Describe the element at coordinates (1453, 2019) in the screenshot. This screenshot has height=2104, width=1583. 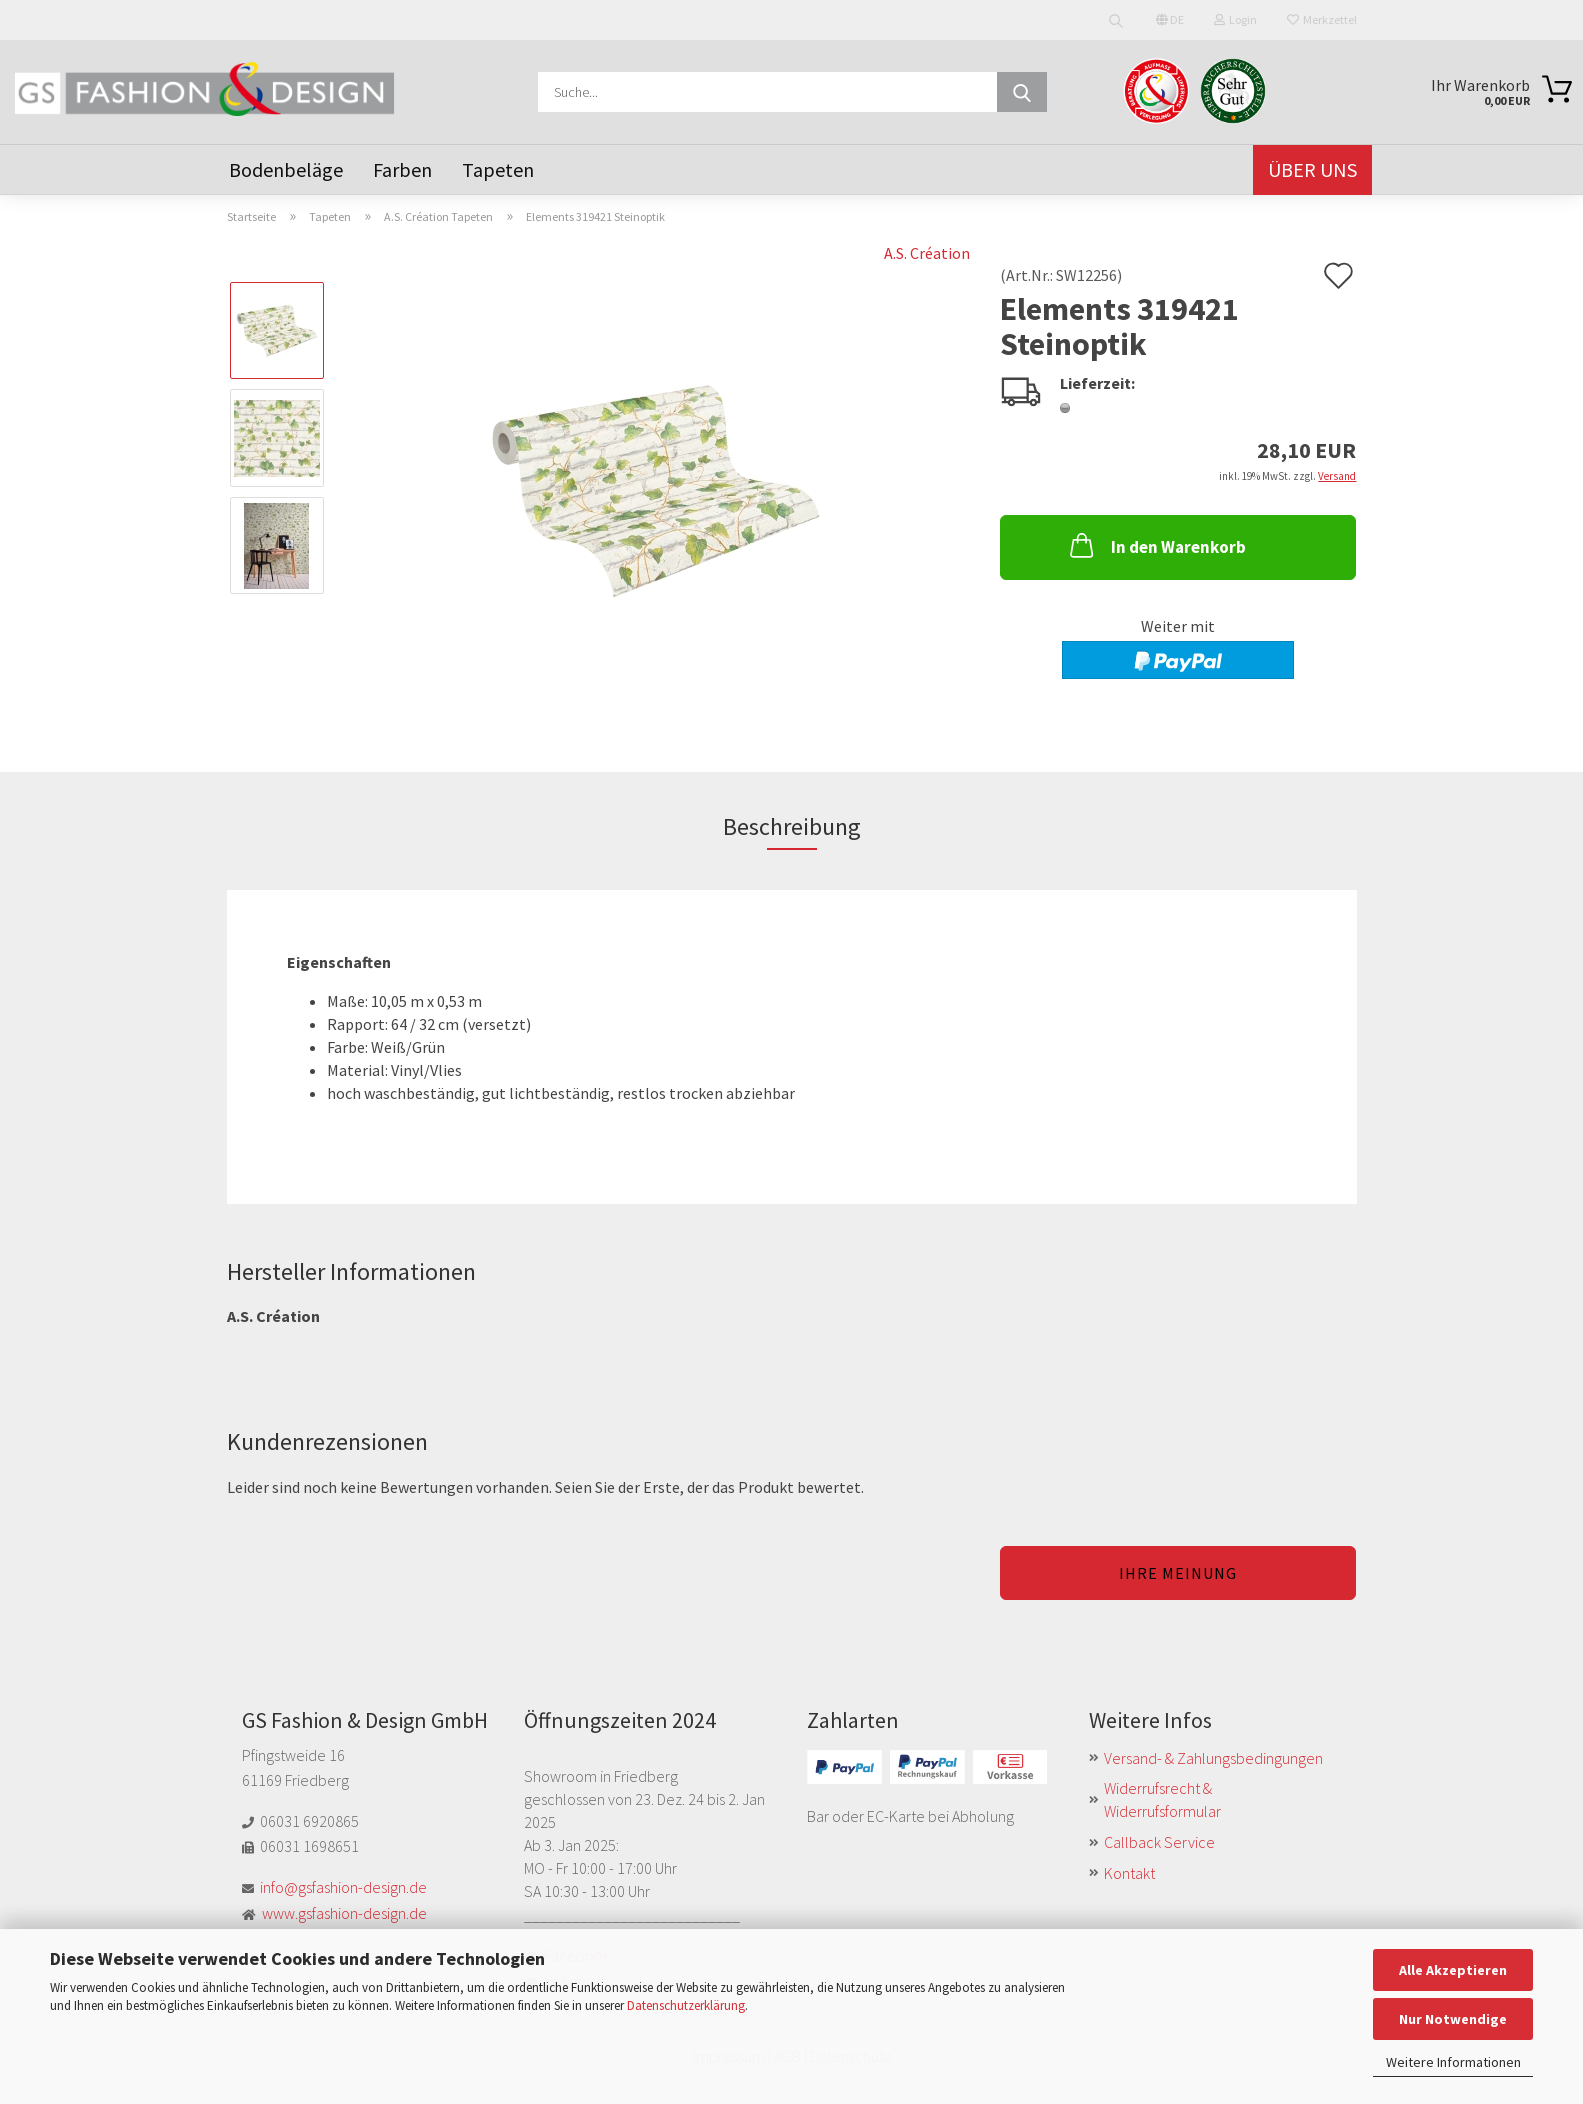
I see `Nur Notwendige` at that location.